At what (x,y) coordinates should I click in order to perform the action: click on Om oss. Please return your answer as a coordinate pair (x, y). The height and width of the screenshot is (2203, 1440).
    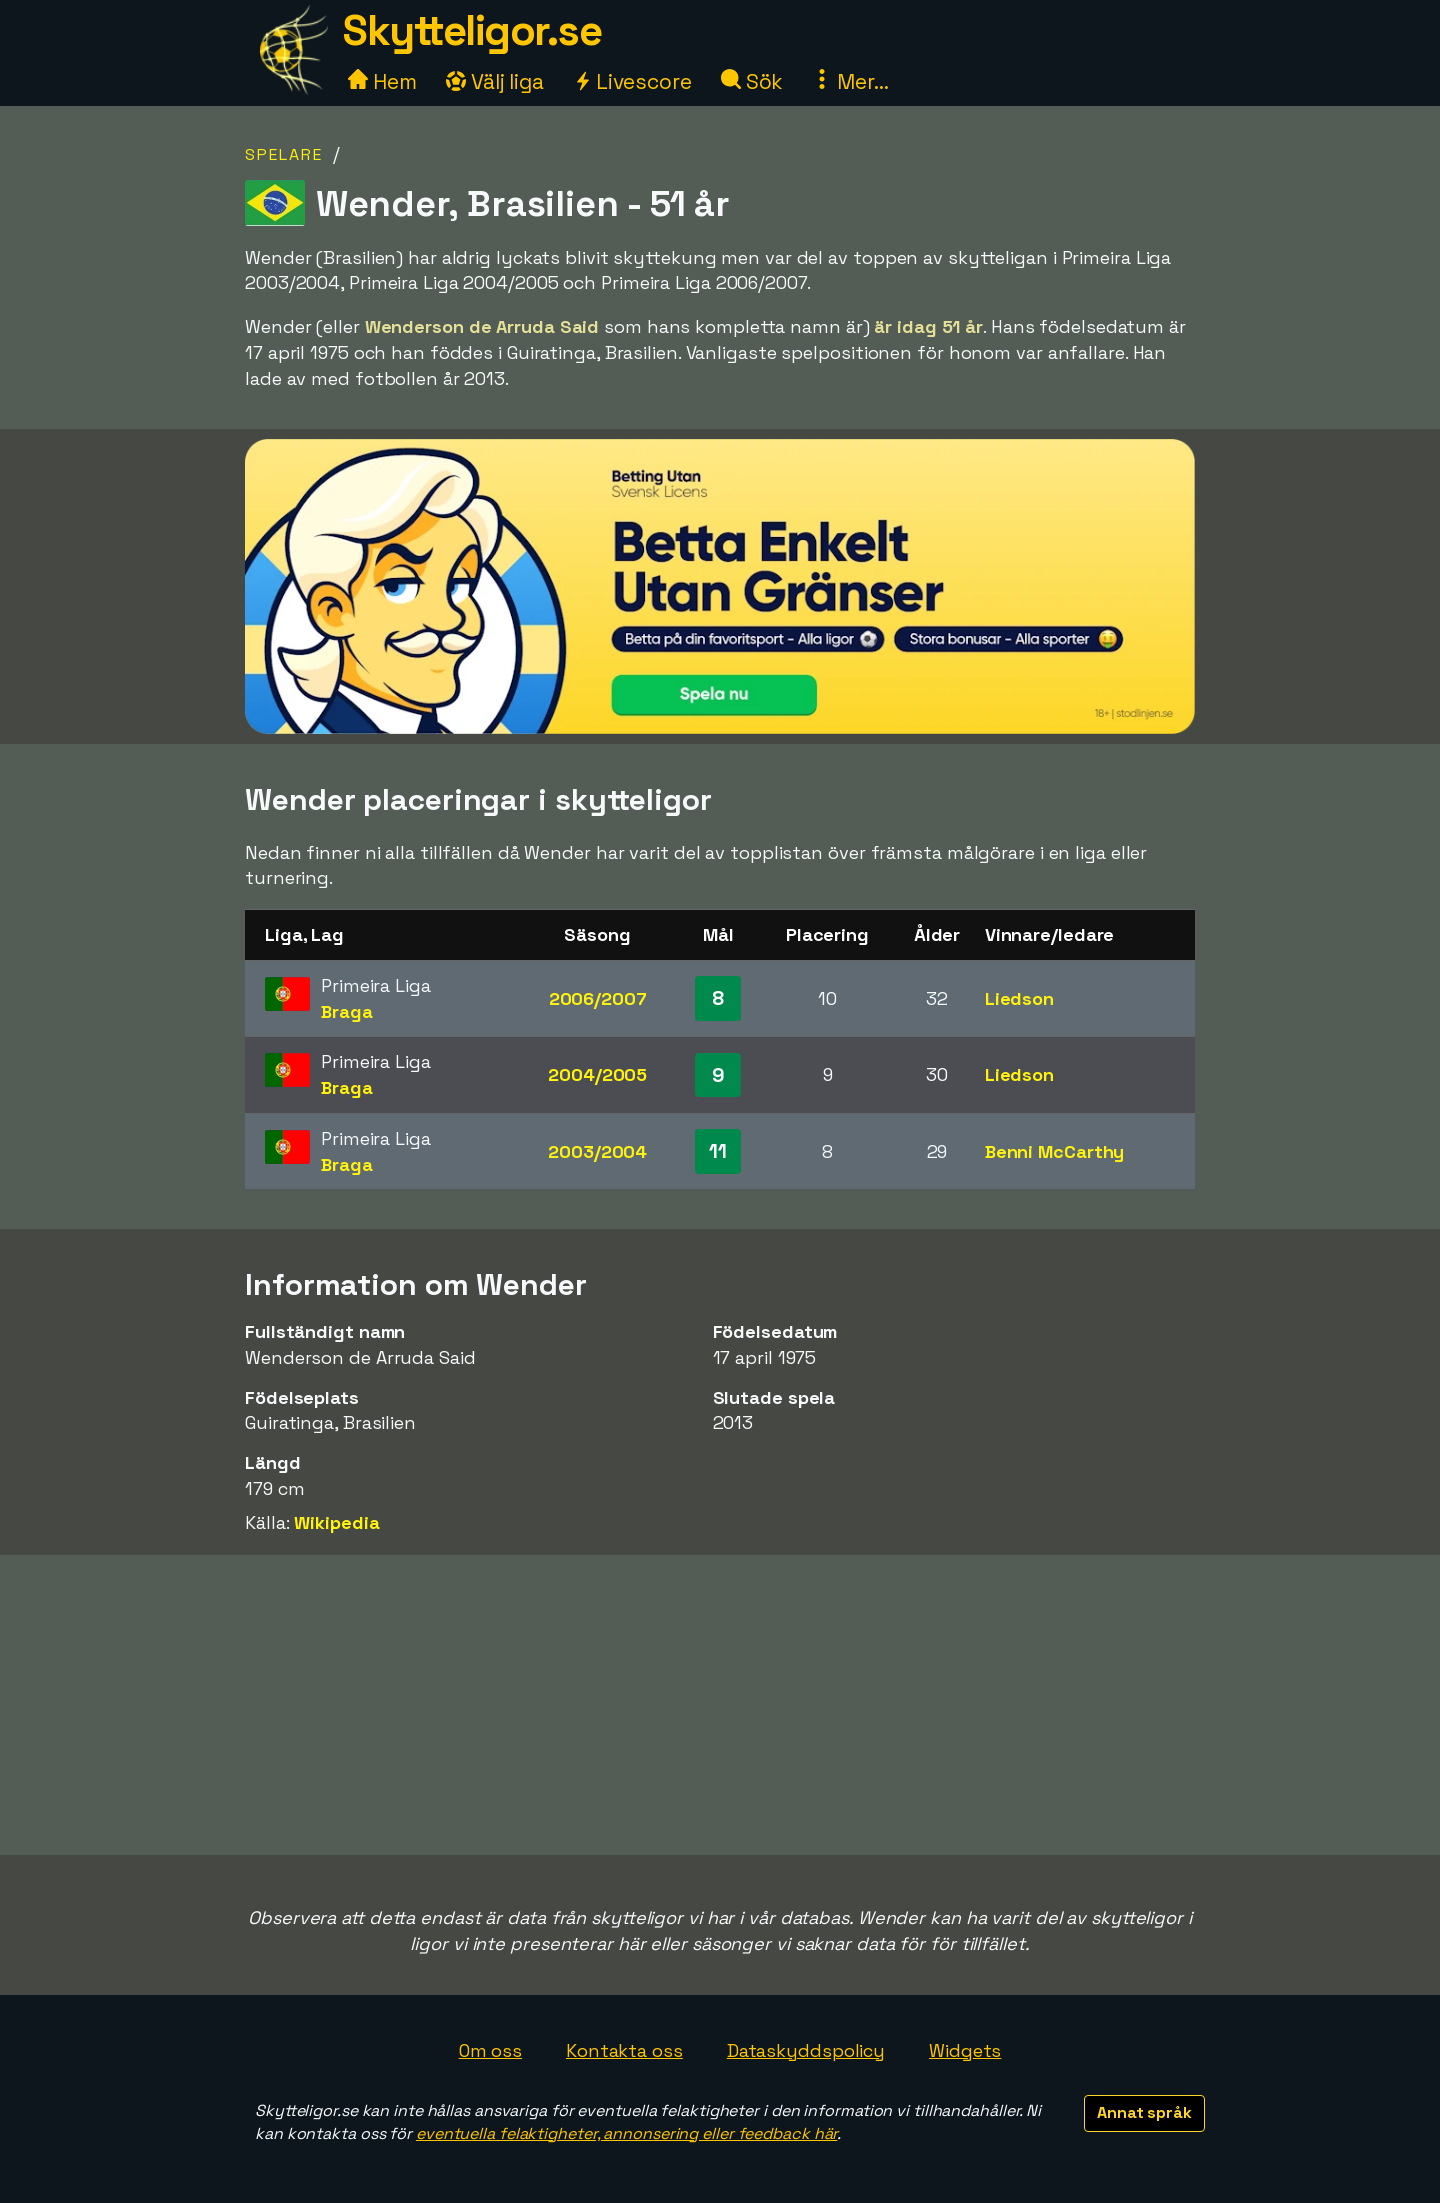
    Looking at the image, I should click on (490, 2050).